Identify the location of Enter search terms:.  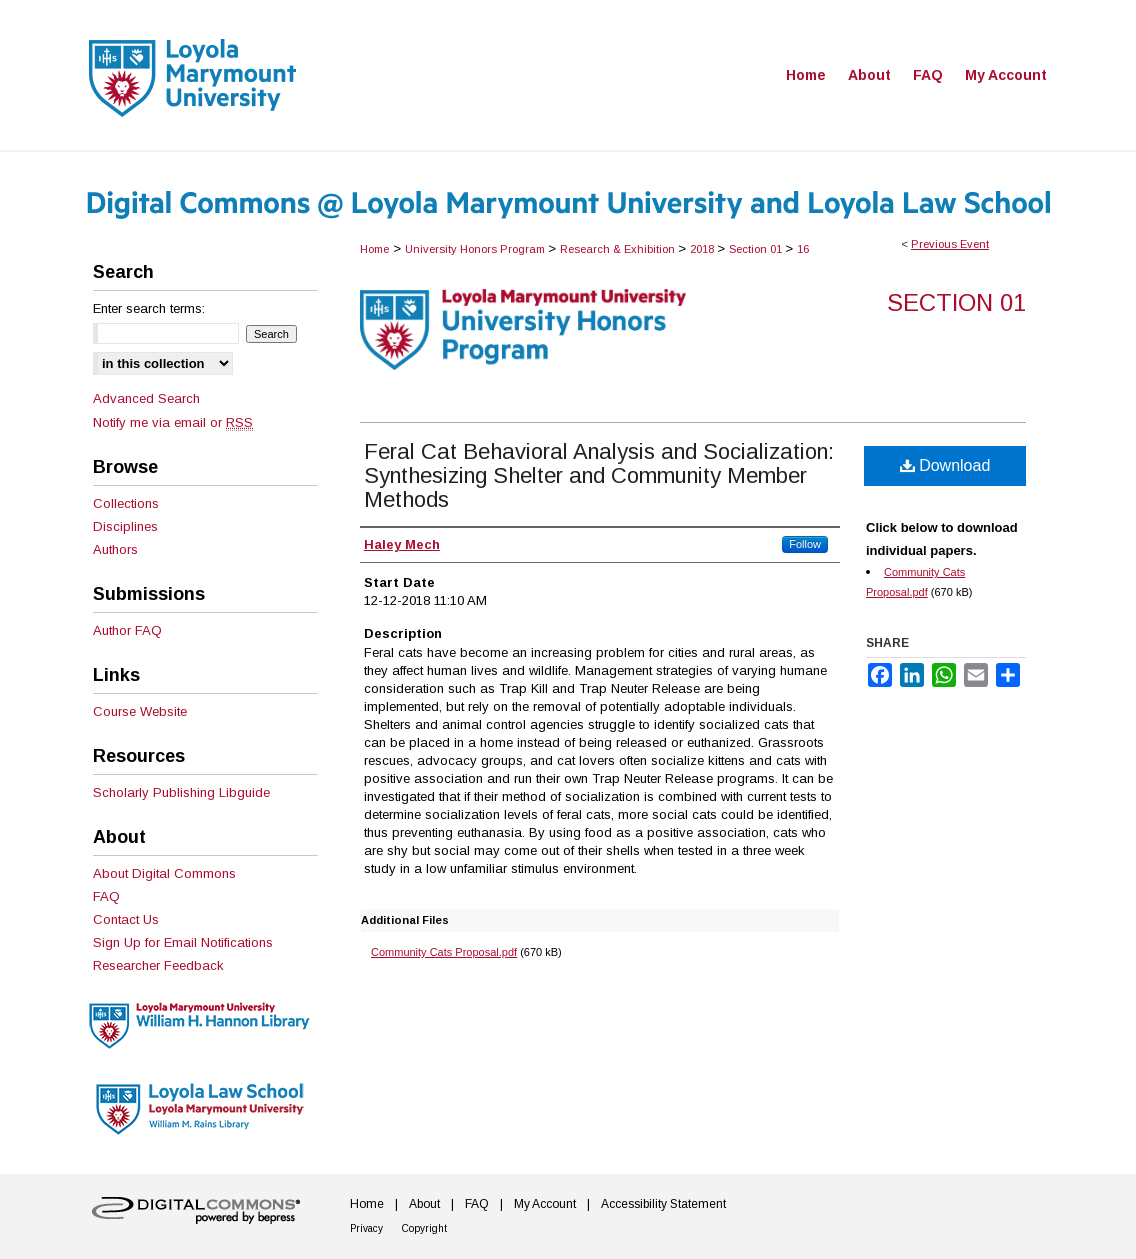
(149, 308).